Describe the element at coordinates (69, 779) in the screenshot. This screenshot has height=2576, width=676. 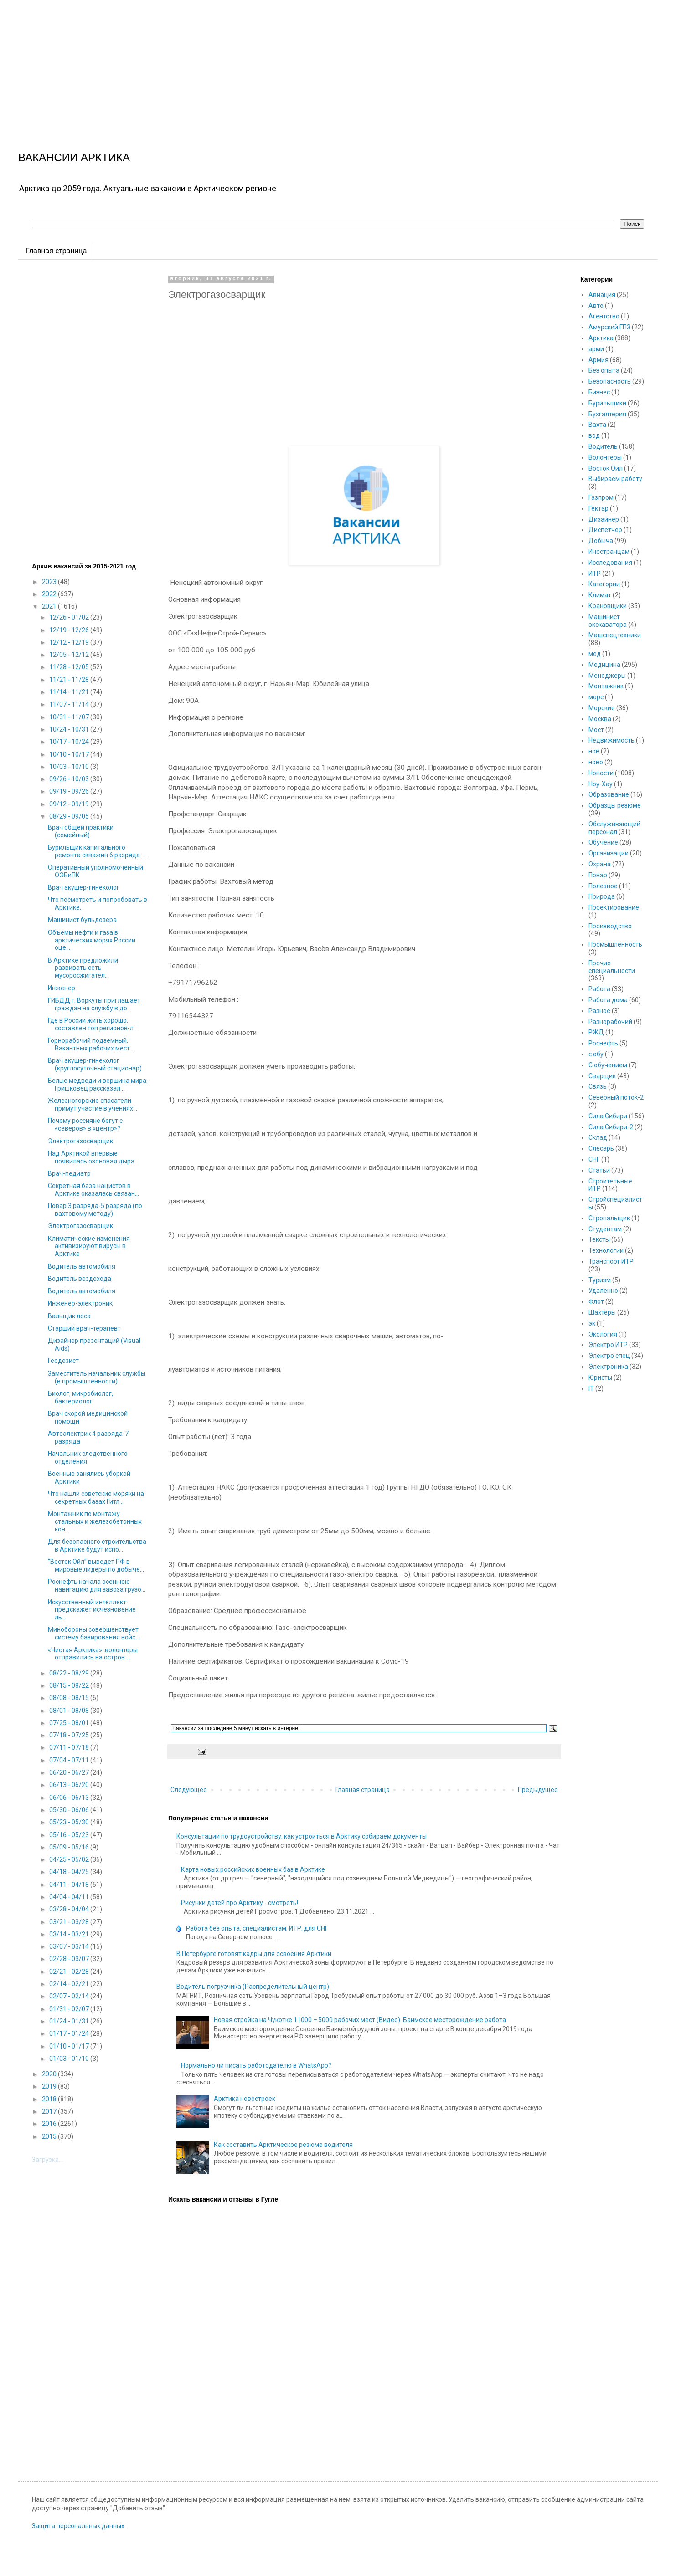
I see `09/26 - 10/03` at that location.